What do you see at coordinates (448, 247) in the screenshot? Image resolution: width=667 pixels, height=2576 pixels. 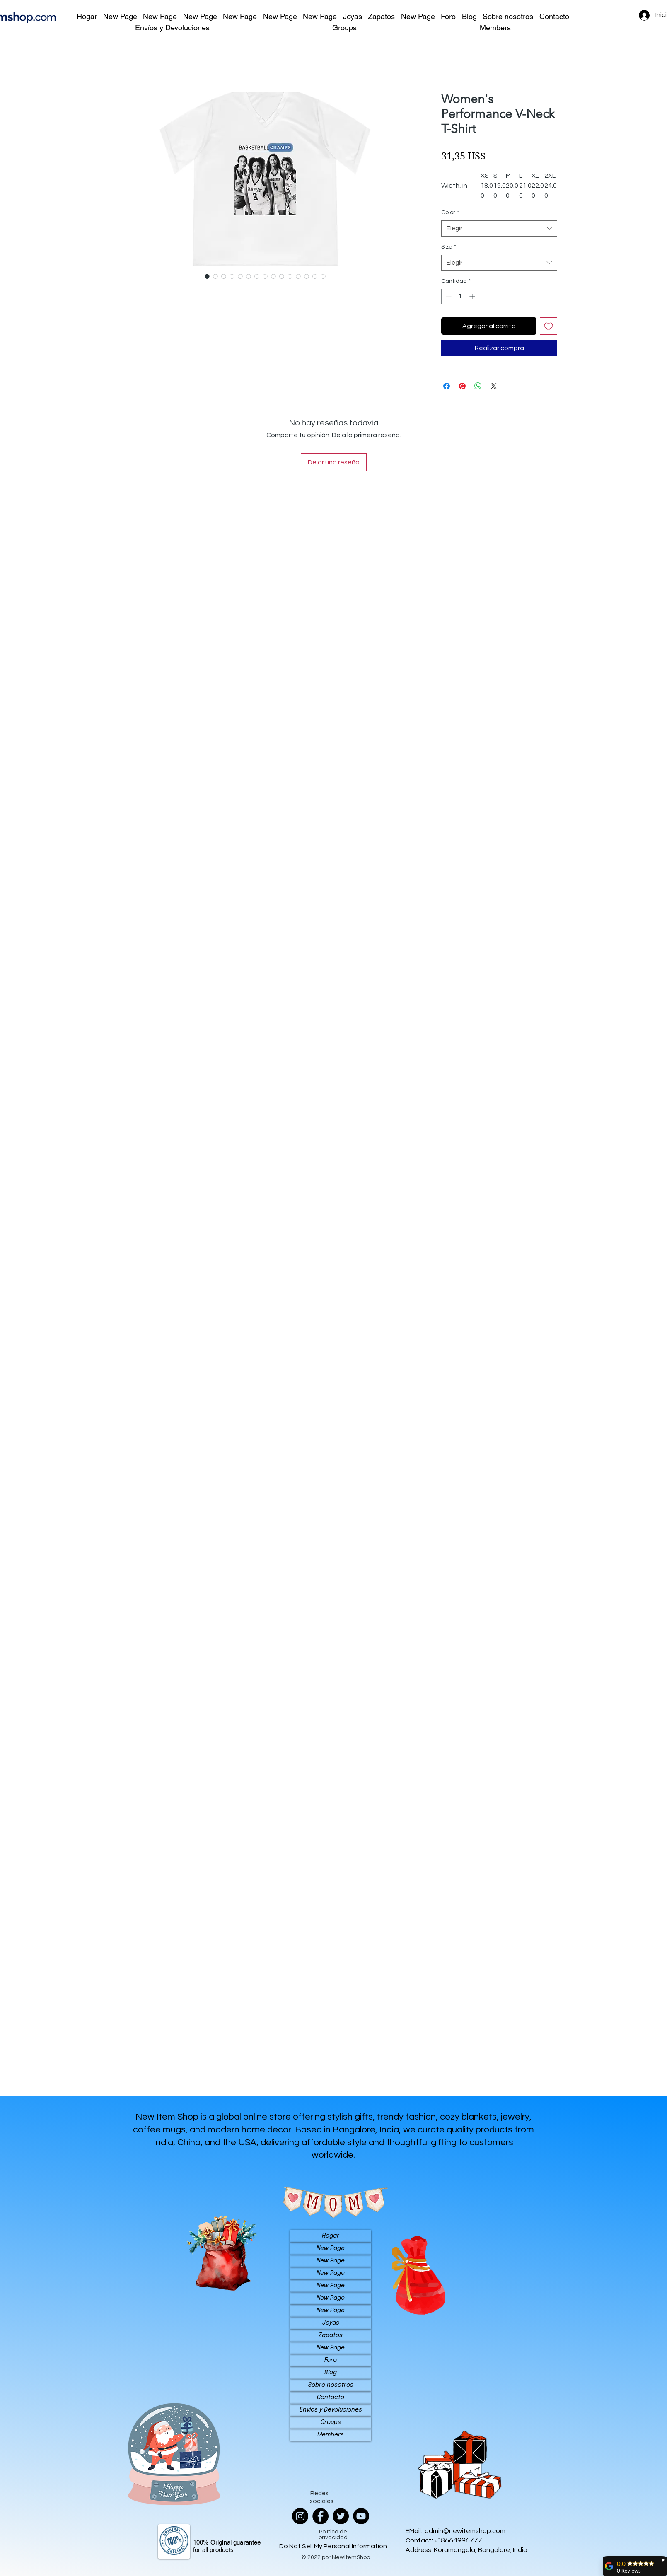 I see `Size` at bounding box center [448, 247].